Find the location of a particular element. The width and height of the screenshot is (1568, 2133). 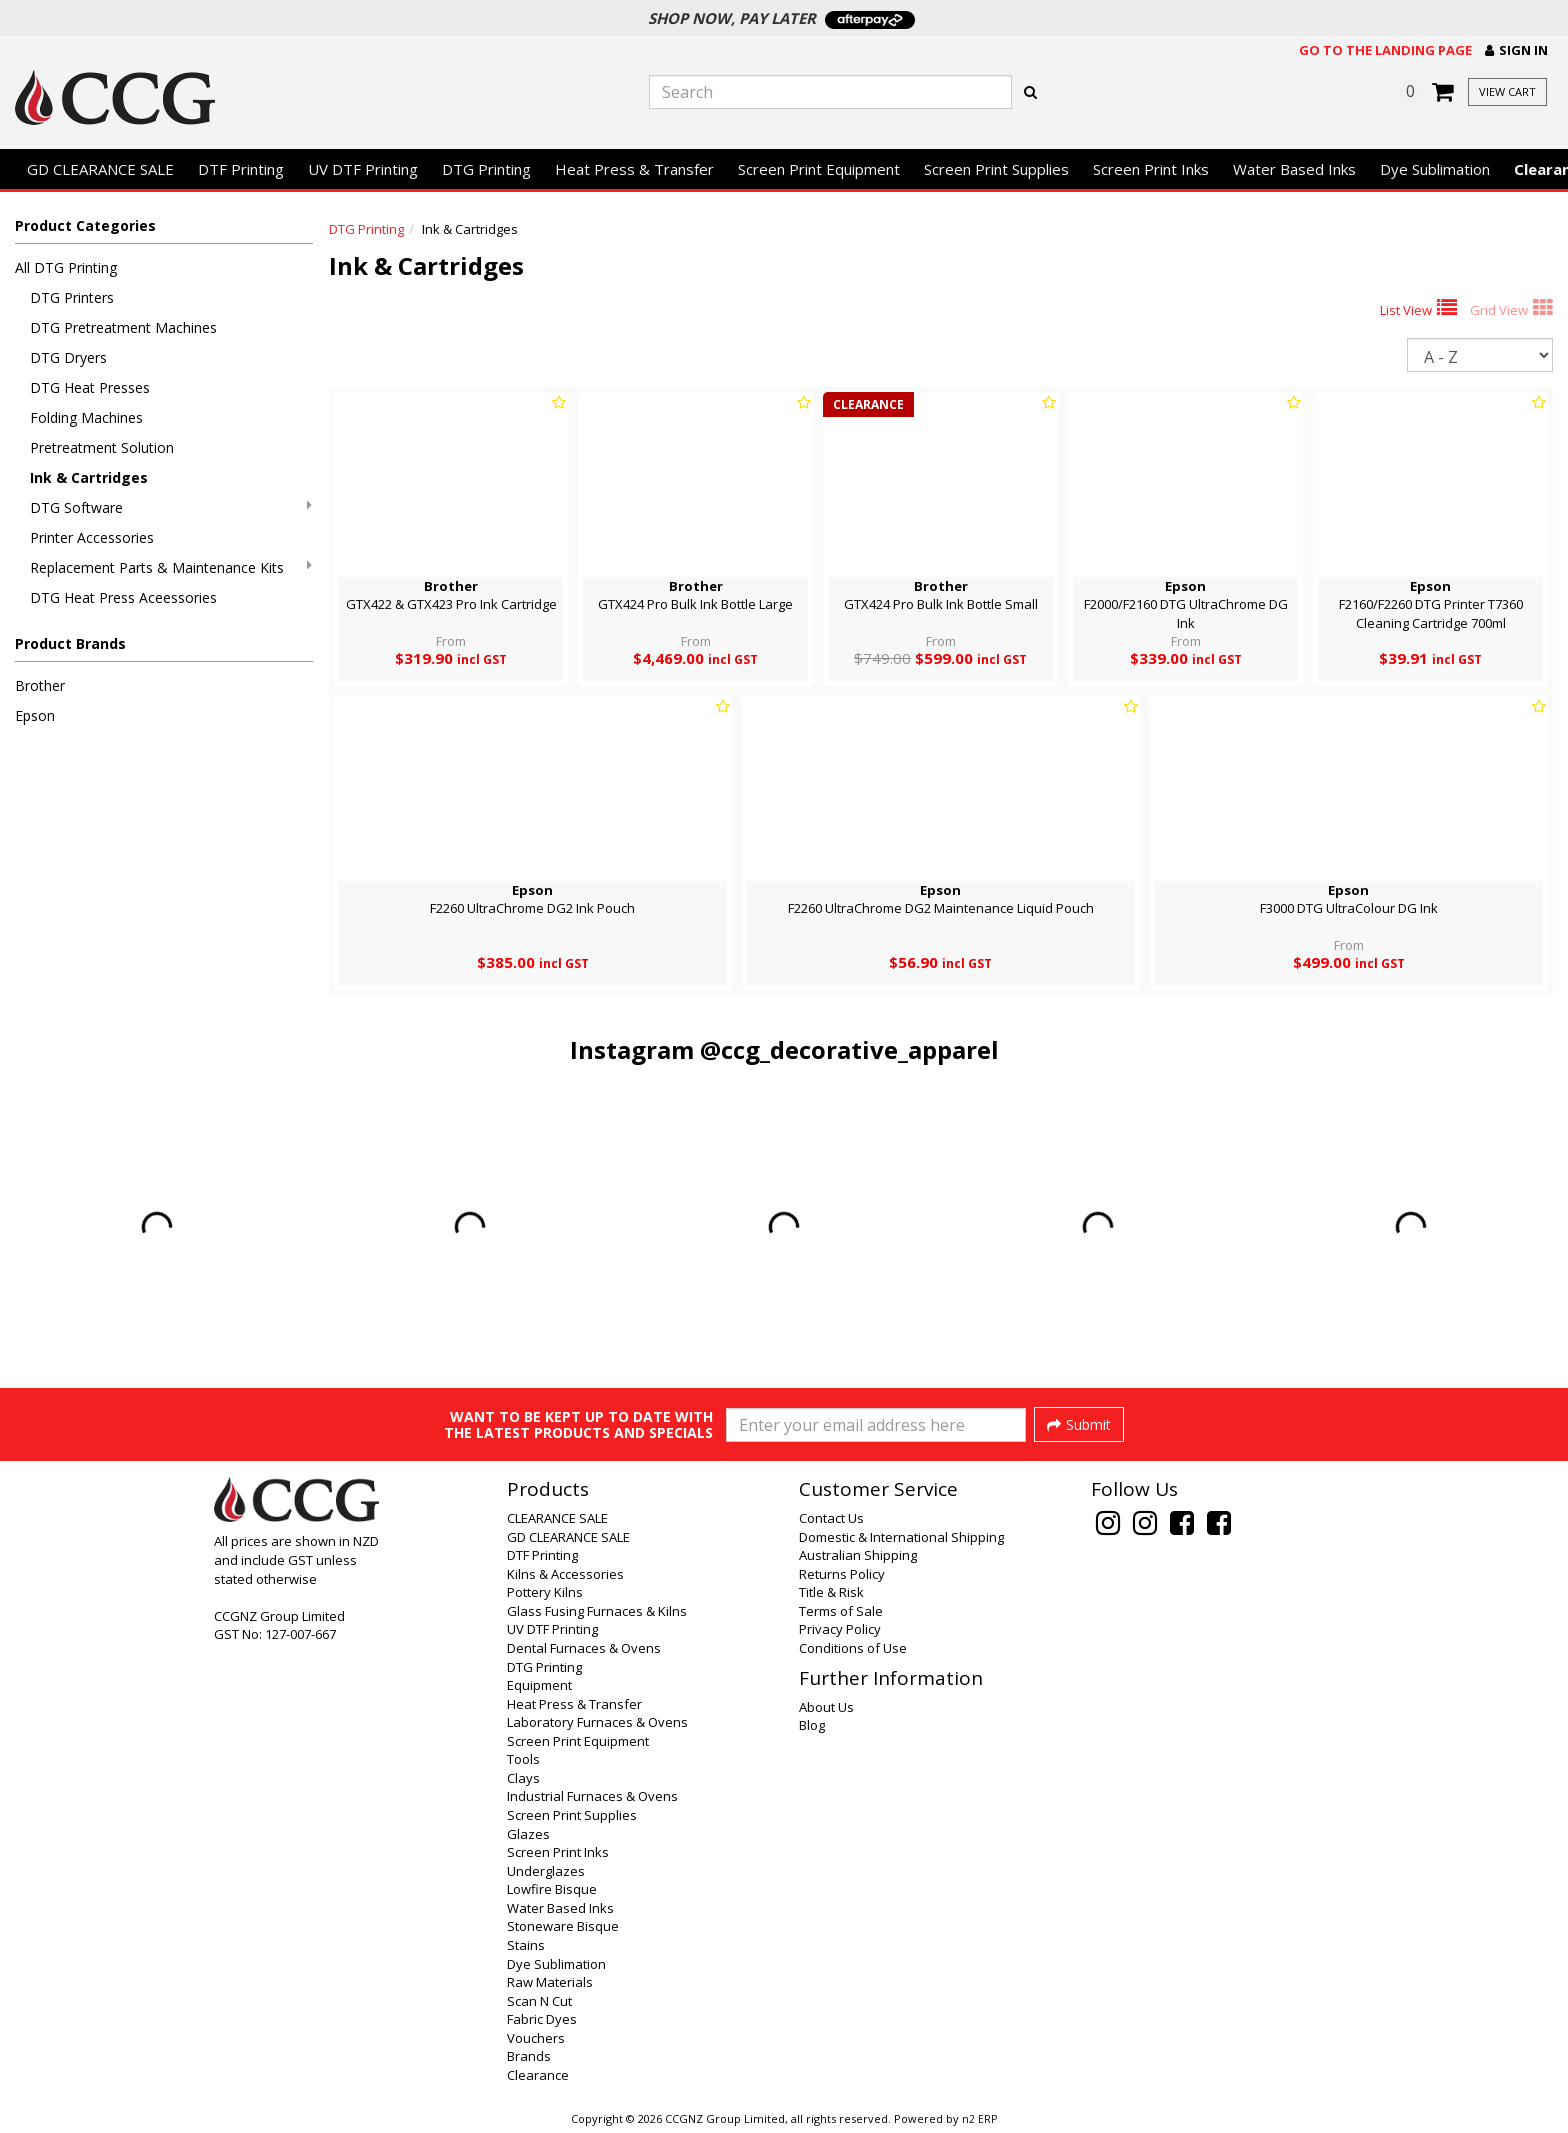

Fabric Dyes is located at coordinates (542, 2019).